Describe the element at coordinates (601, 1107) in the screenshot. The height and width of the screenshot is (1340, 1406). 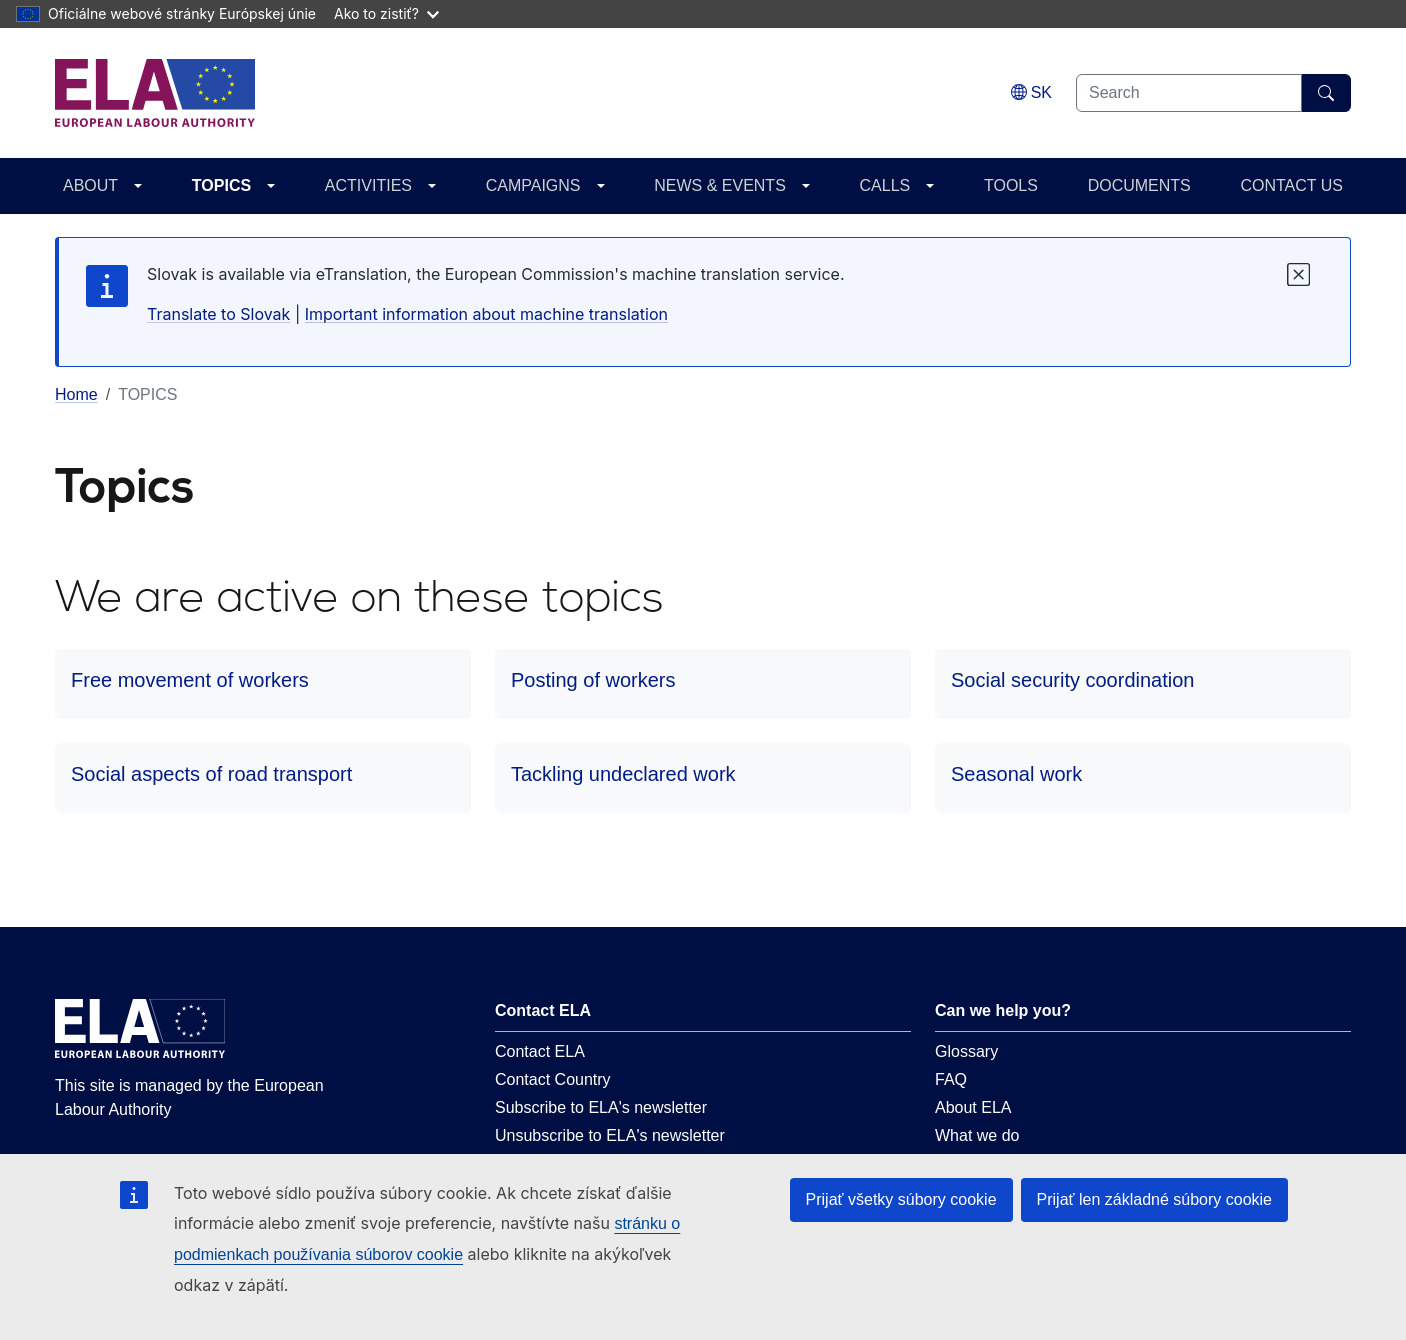
I see `Subscribe to ELA's newsletter` at that location.